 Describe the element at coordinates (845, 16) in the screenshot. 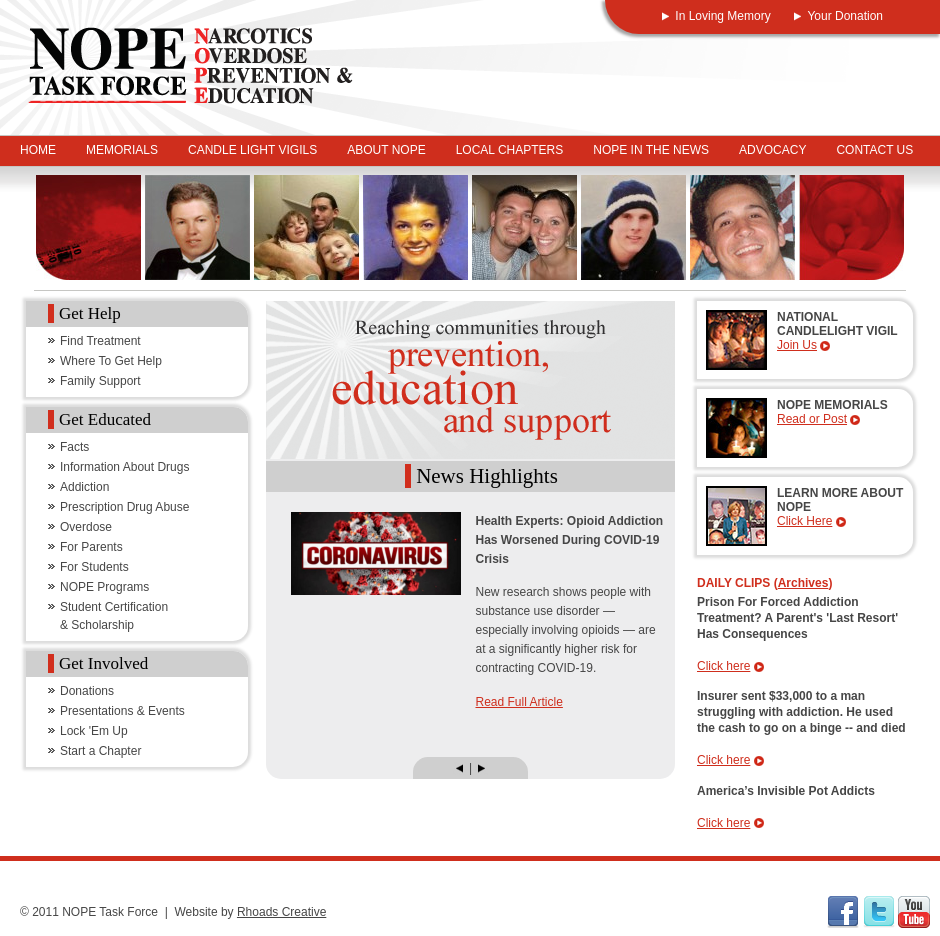

I see `Your Donation` at that location.